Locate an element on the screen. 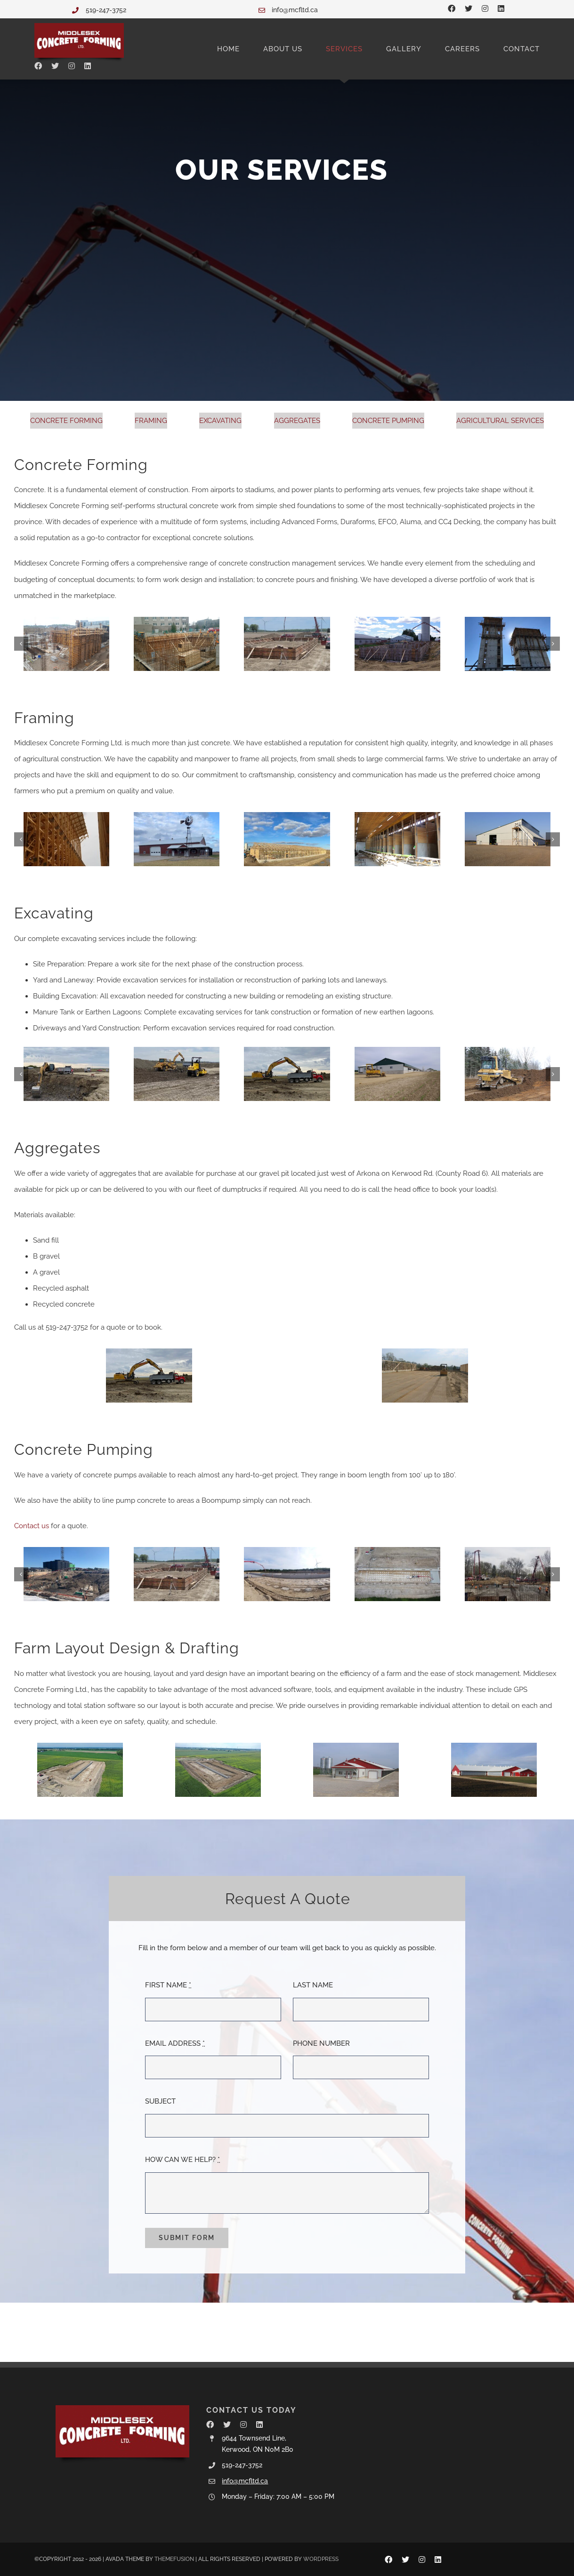  [Drive Shed Charring] is located at coordinates (176, 839).